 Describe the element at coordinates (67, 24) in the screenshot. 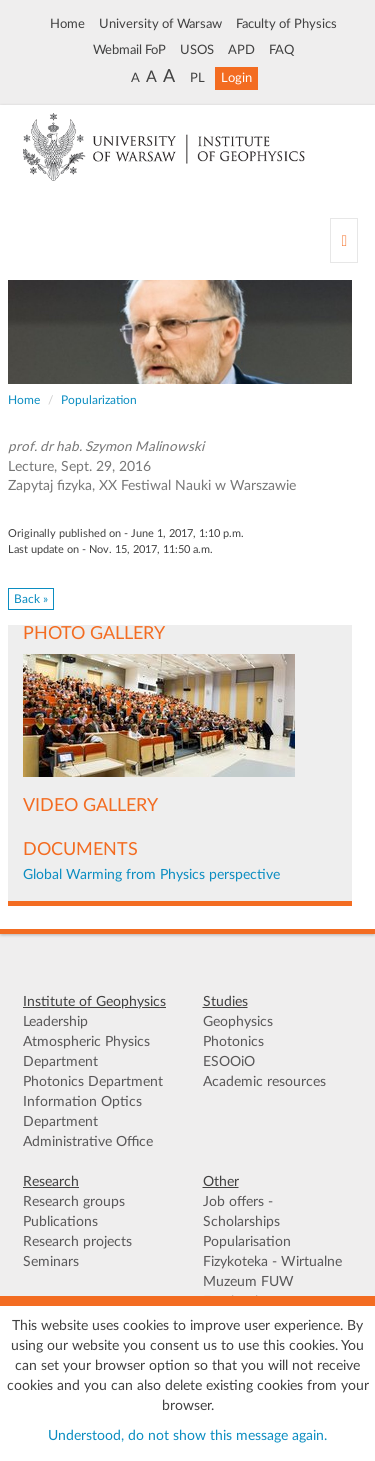

I see `Home` at that location.